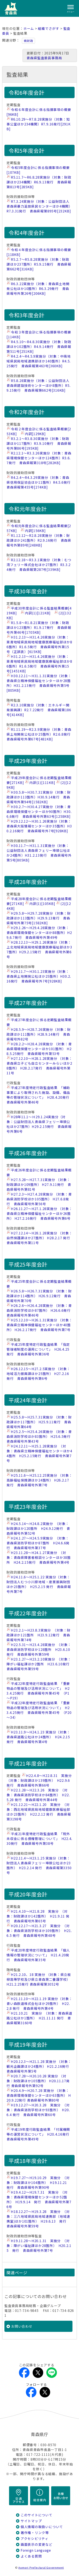 This screenshot has height=2576, width=79. I want to click on H21.11.10～H22.1.19 実施分（対象：青い森鉄道株式会社ほか29箇所） H22.2.8 発行 青森県報号外第4号, so click(39, 2003).